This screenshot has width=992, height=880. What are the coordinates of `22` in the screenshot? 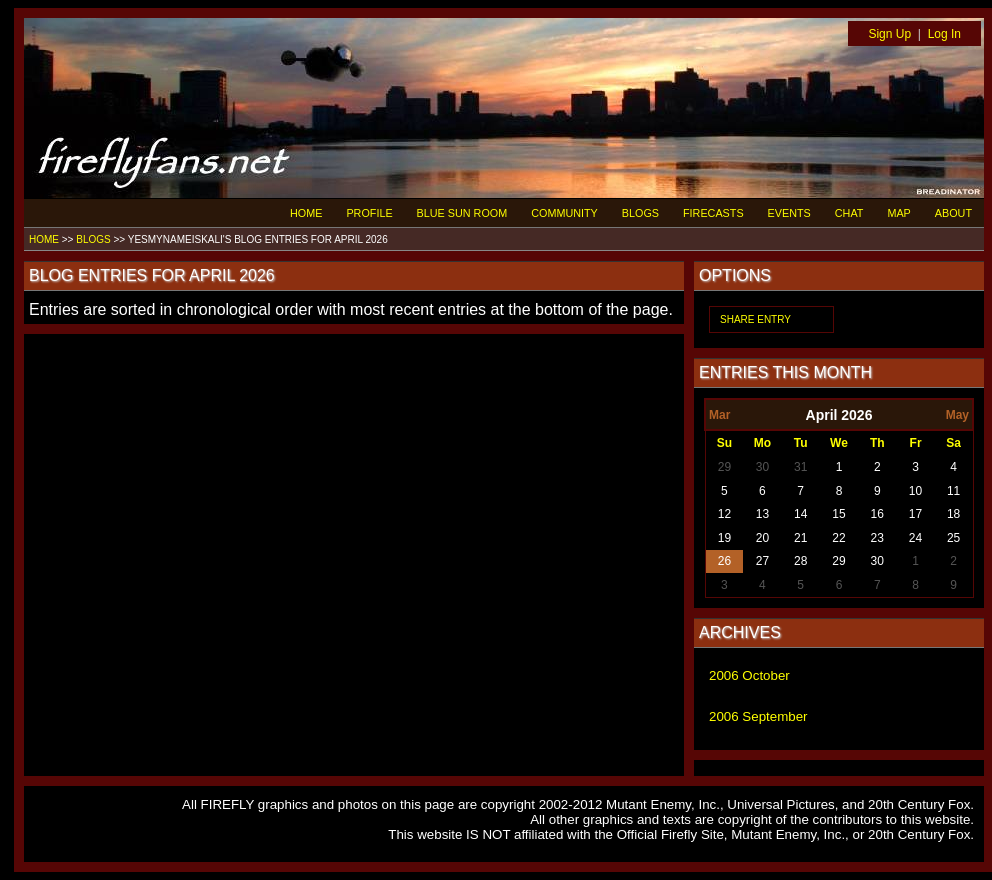 It's located at (838, 538).